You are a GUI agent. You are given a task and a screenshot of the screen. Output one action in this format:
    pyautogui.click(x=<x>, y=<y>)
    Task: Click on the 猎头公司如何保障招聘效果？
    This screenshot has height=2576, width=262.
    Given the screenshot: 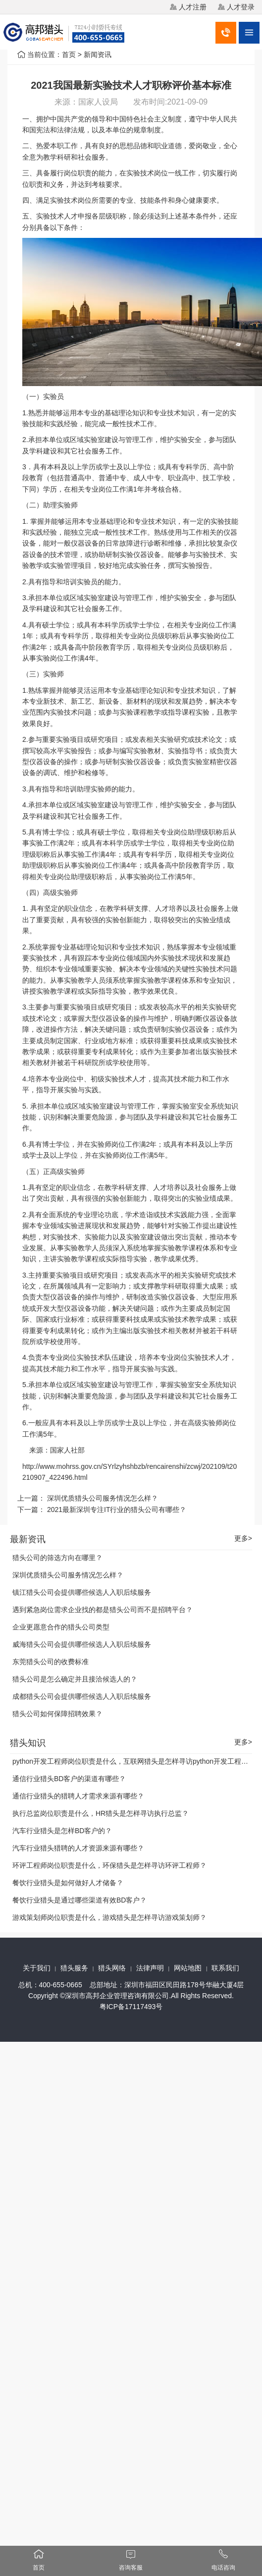 What is the action you would take?
    pyautogui.click(x=57, y=1714)
    